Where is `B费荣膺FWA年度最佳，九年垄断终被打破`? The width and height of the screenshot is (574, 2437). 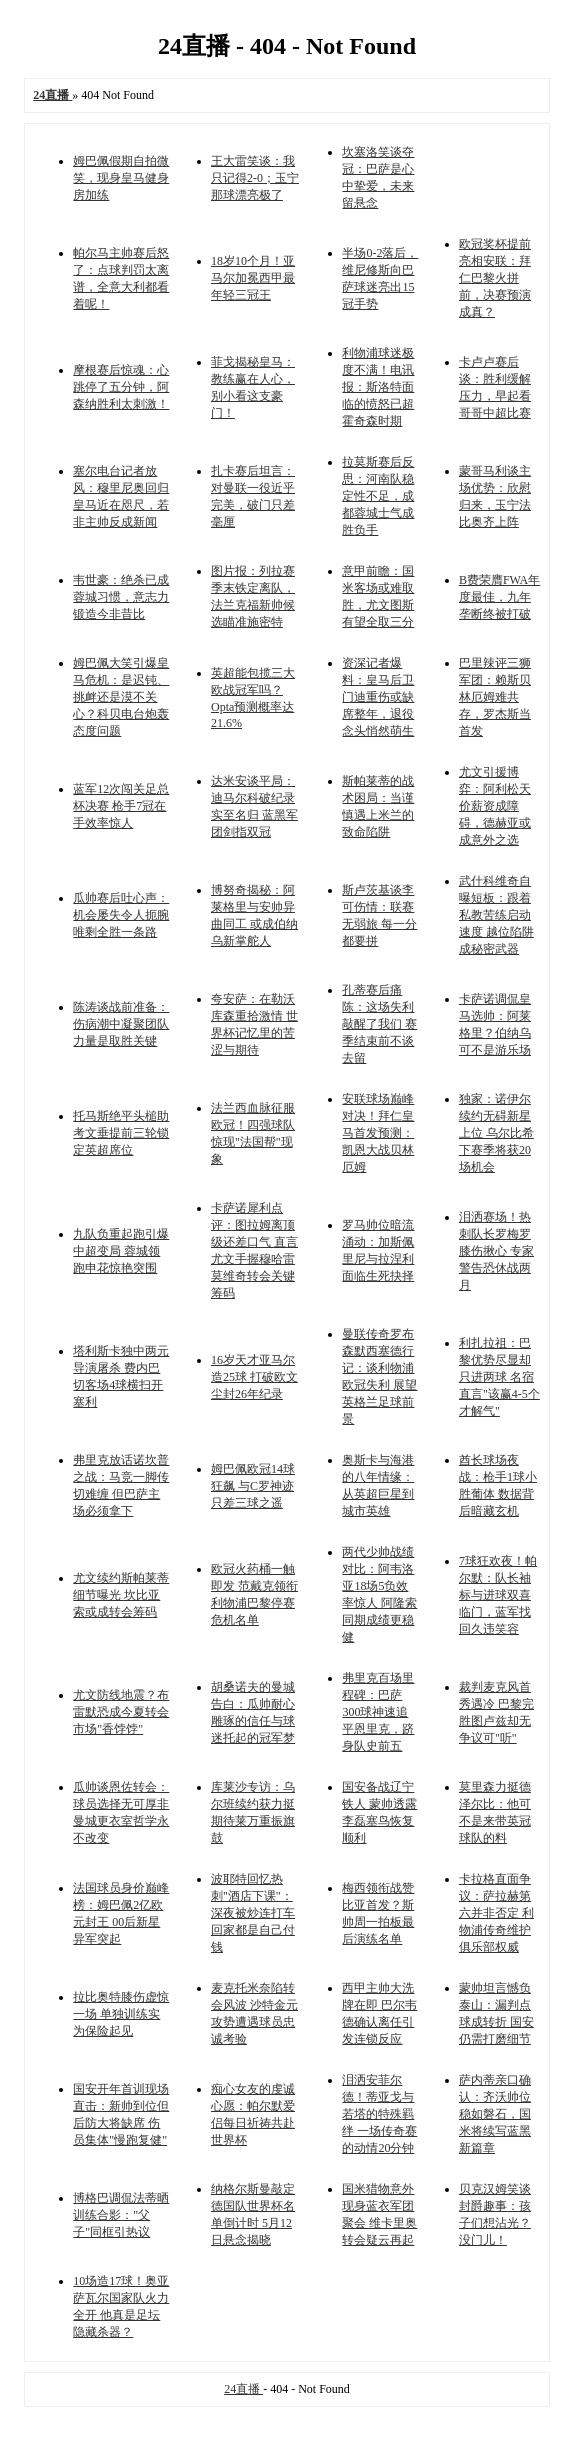
B费荣膺FWA年度最佳，九年垄断终被打破 is located at coordinates (499, 597).